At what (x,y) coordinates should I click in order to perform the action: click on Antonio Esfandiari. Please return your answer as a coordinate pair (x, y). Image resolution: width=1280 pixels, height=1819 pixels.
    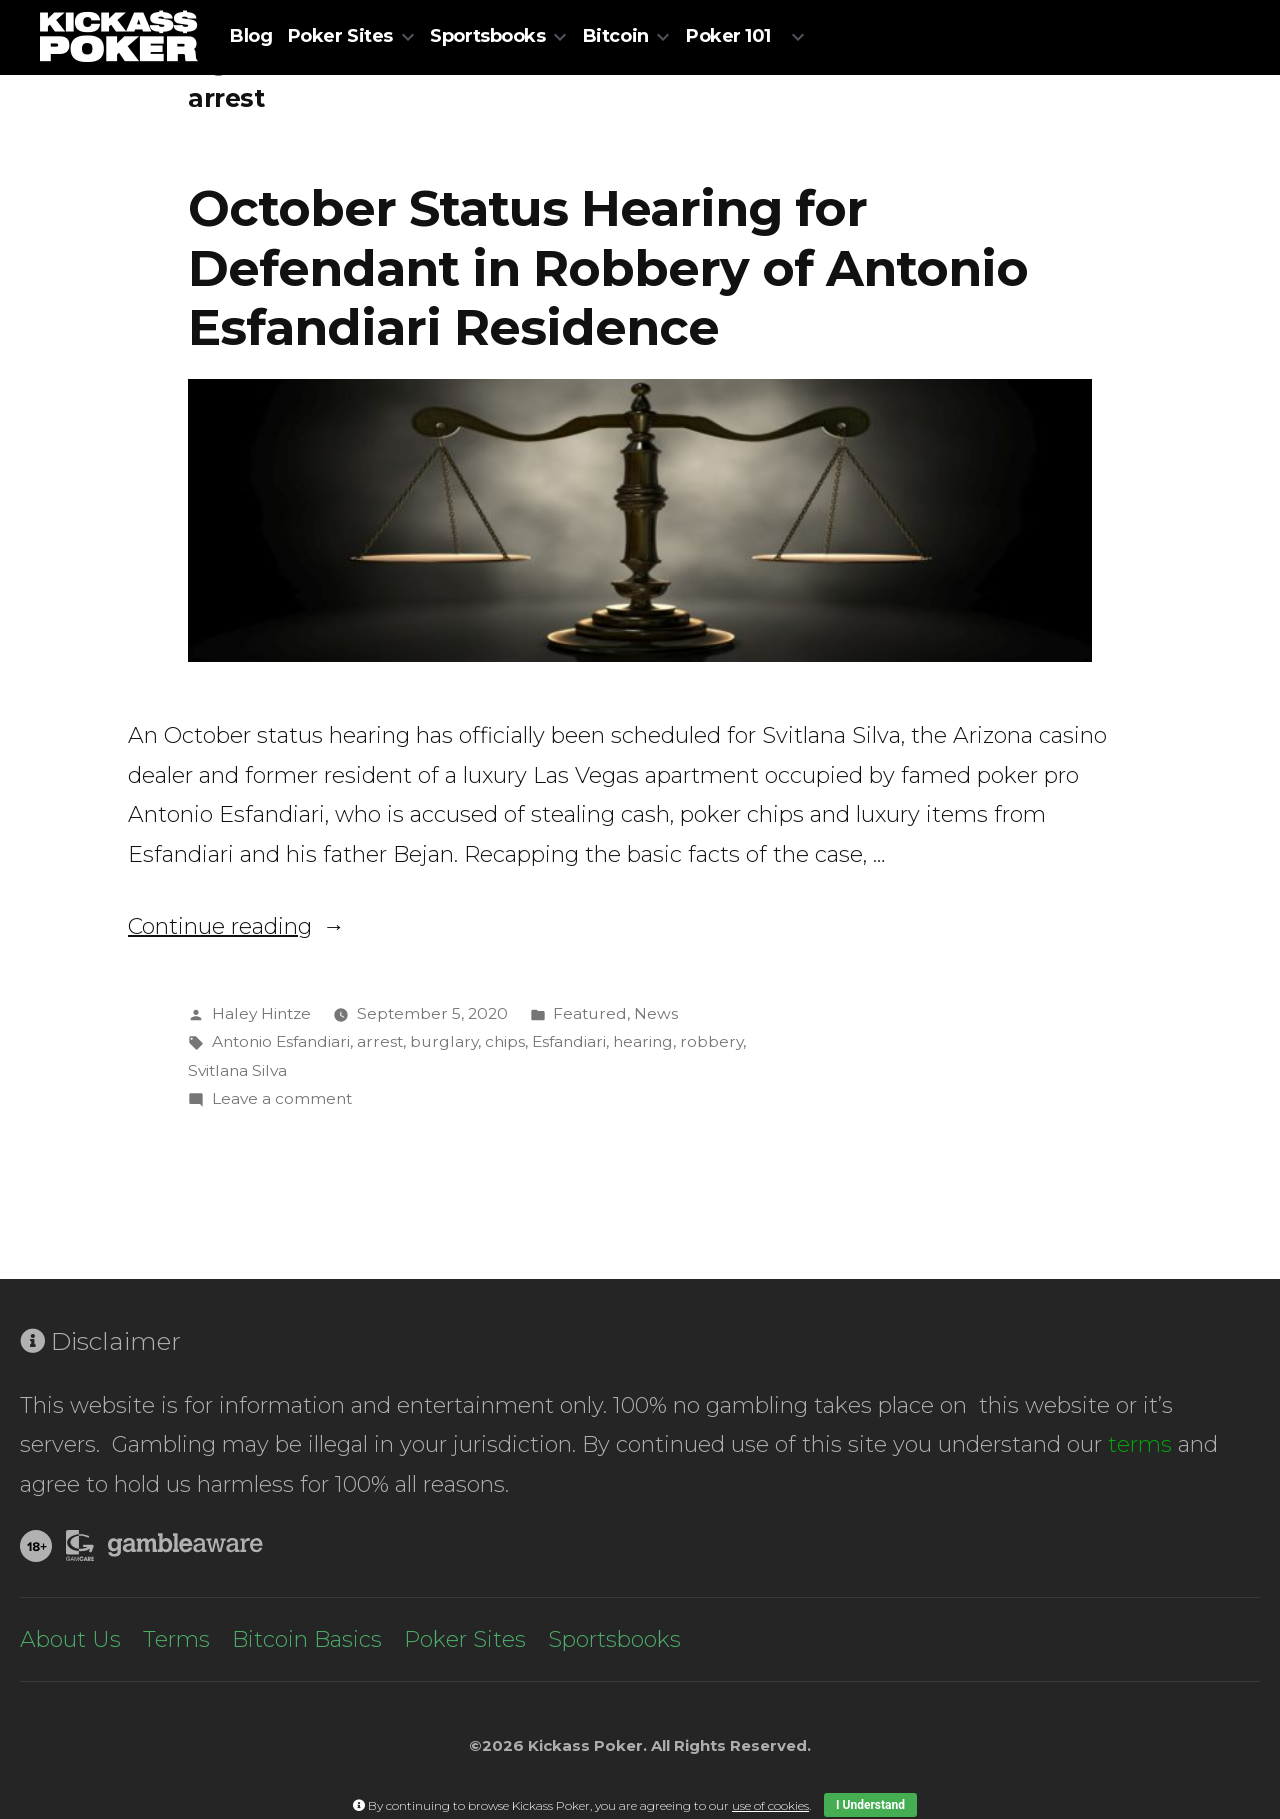
    Looking at the image, I should click on (281, 1041).